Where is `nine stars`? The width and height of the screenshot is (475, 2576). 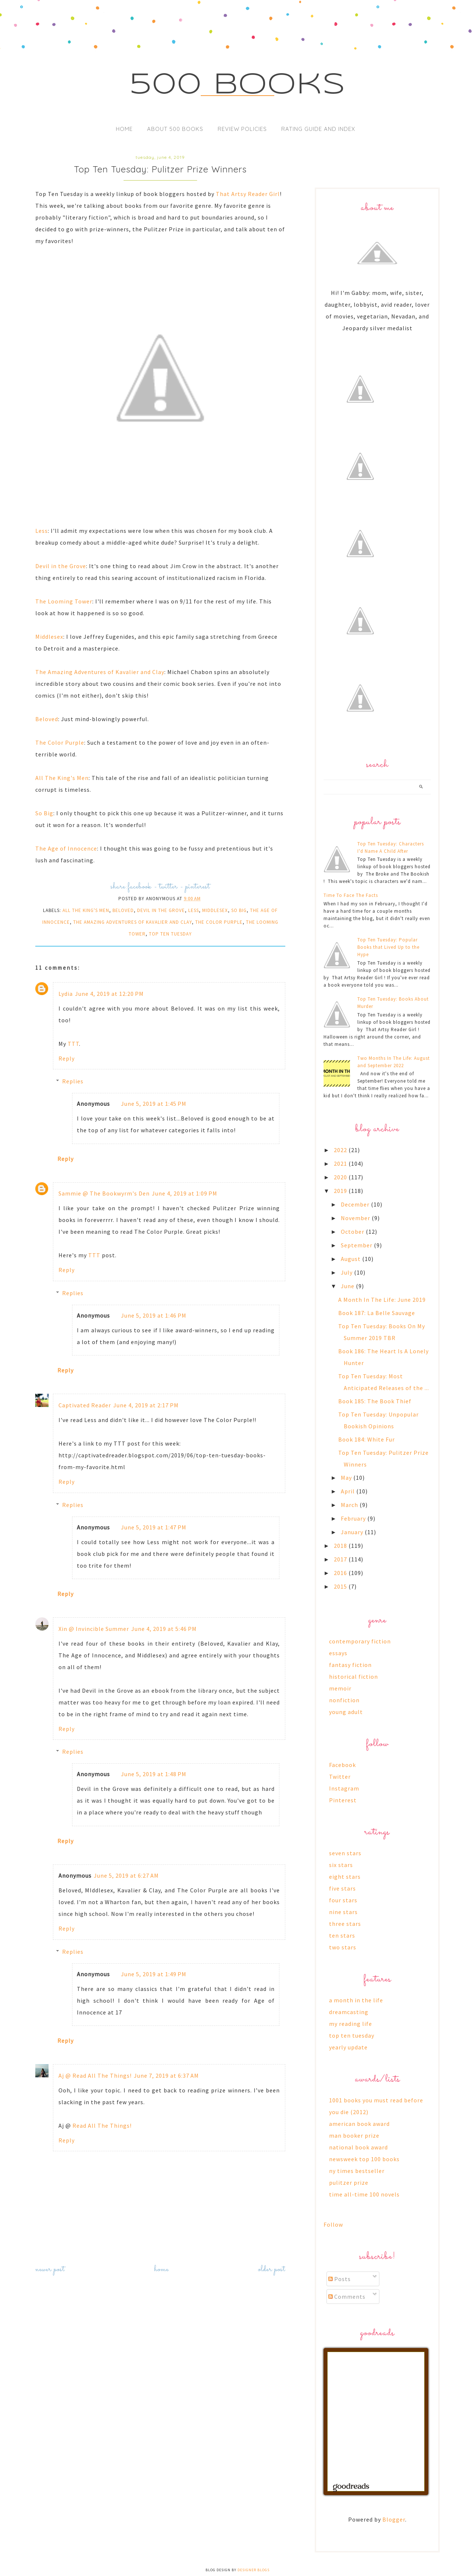 nine stars is located at coordinates (343, 1912).